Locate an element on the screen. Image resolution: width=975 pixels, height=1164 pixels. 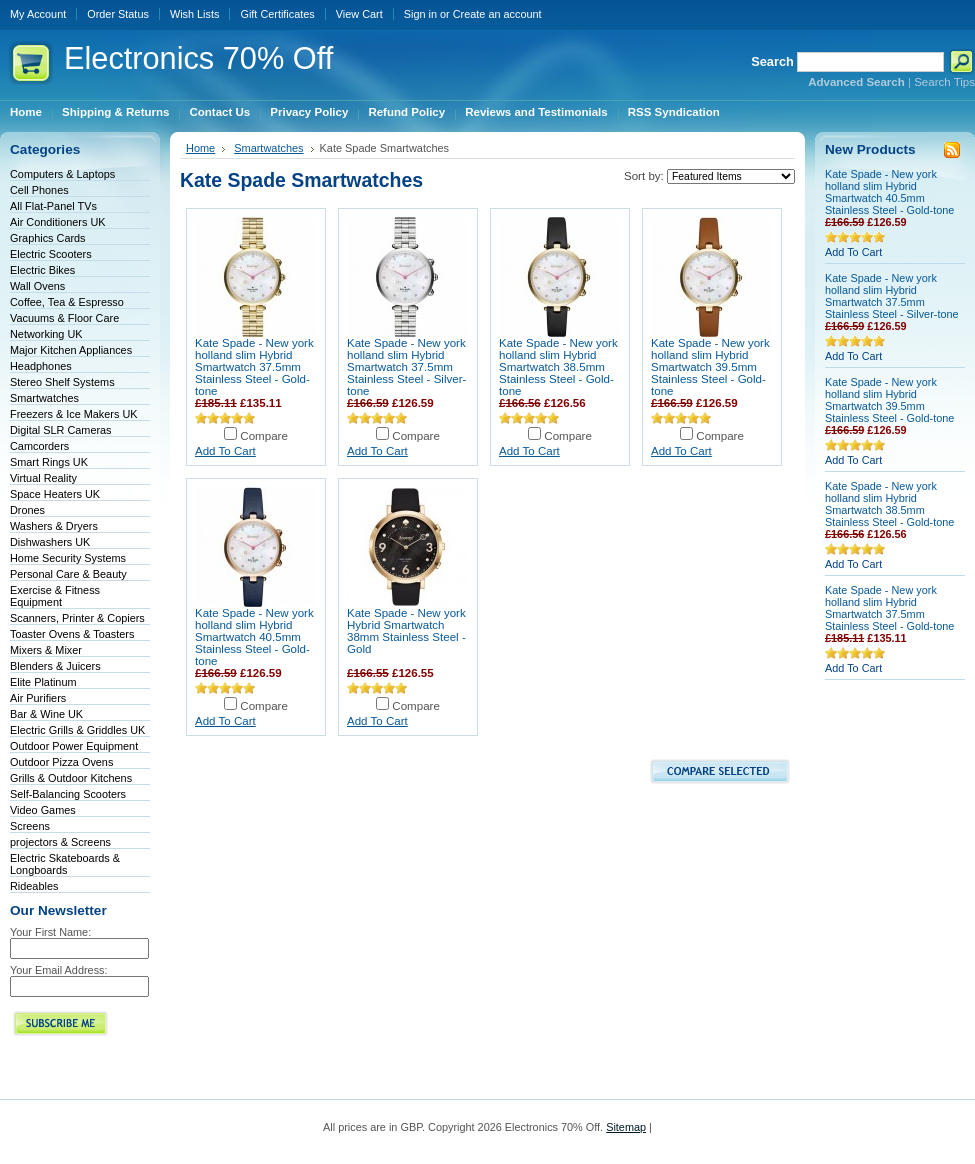
Virtual Reality is located at coordinates (43, 478).